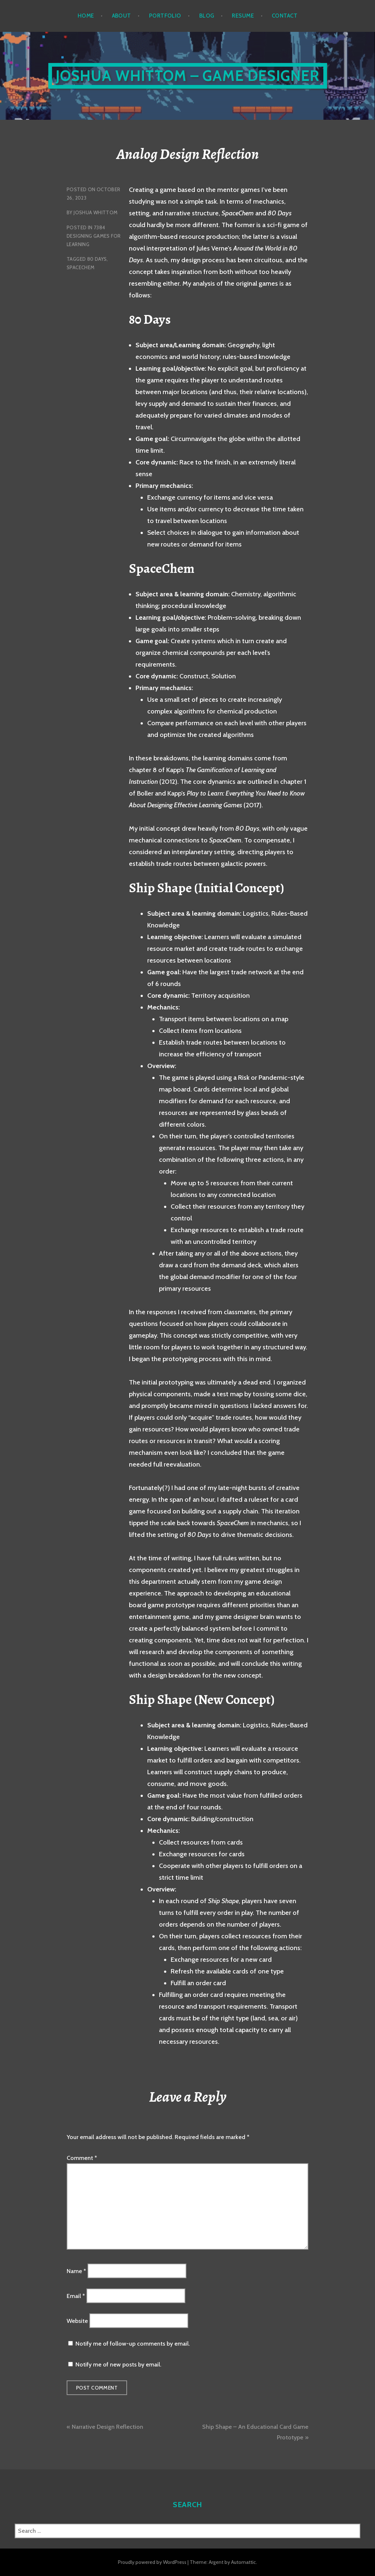 The height and width of the screenshot is (2576, 375). Describe the element at coordinates (284, 15) in the screenshot. I see `Contact` at that location.